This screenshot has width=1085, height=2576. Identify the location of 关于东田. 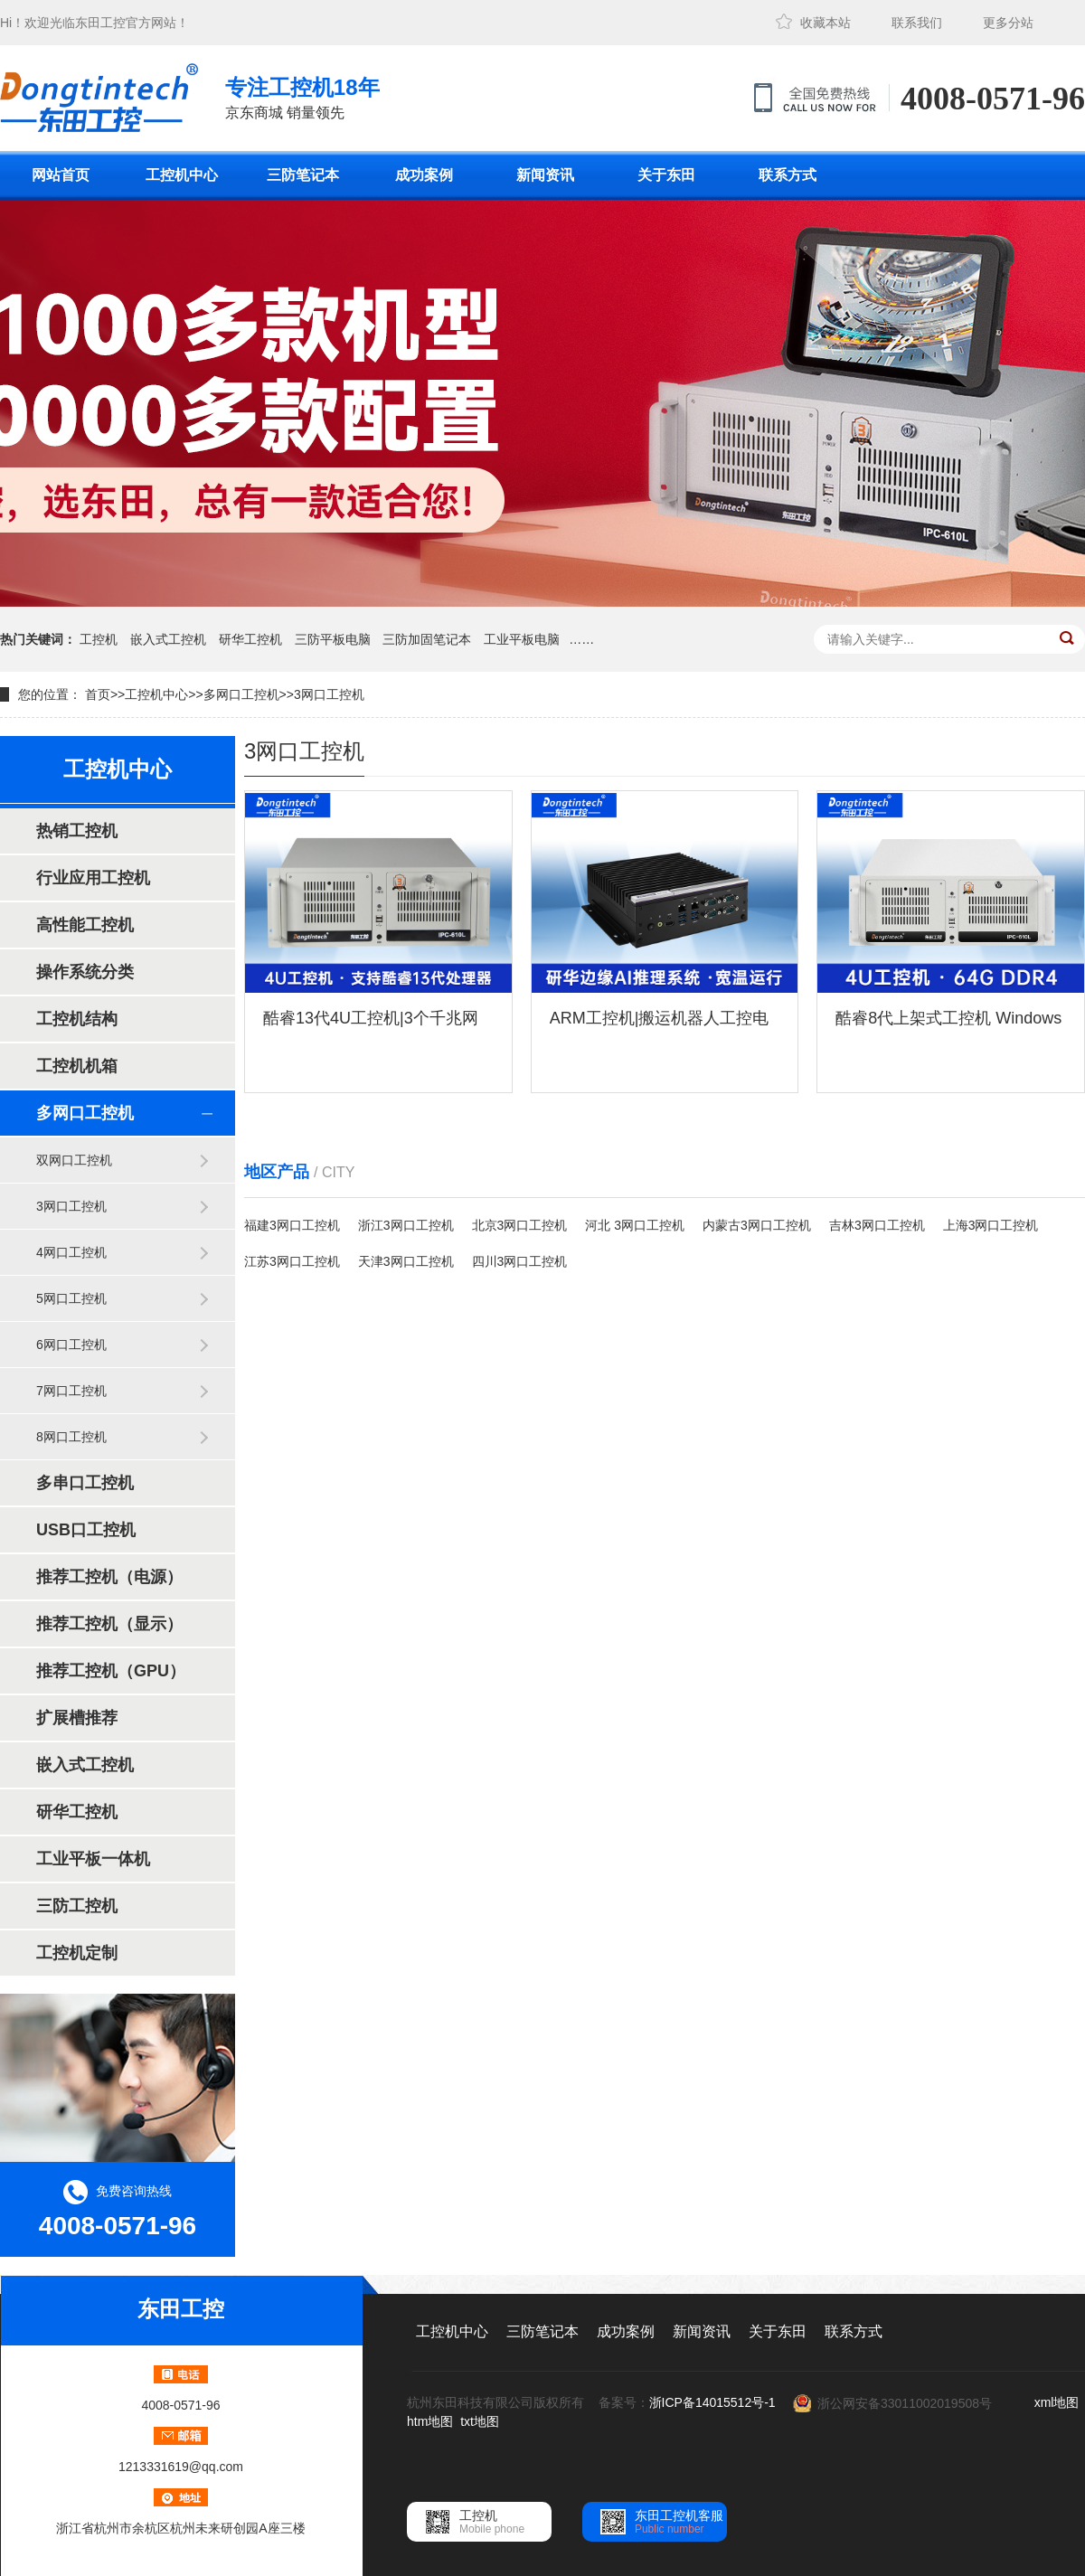
(666, 175).